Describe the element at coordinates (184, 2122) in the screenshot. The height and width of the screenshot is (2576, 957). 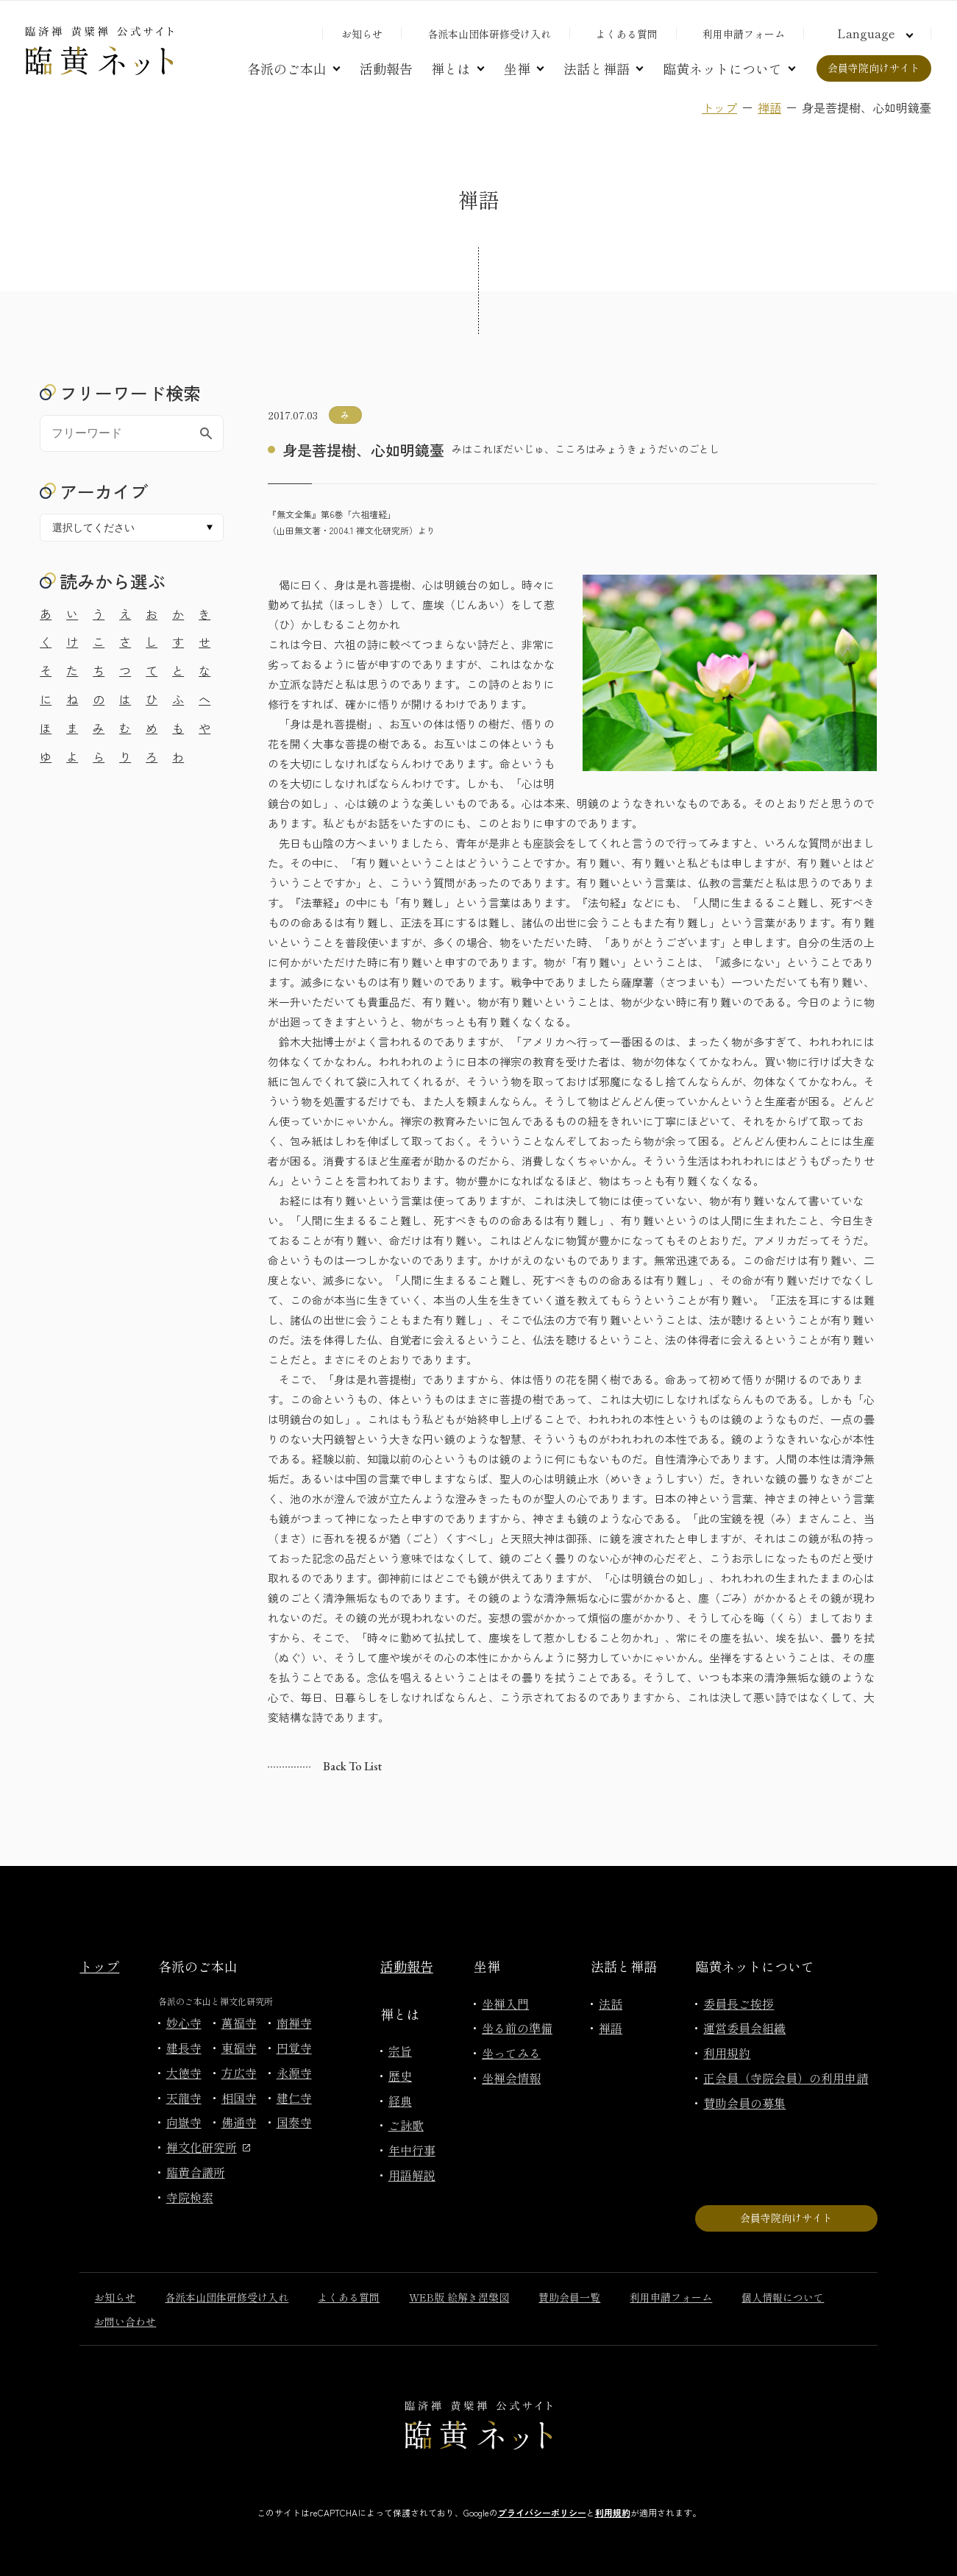
I see `向嶽寺` at that location.